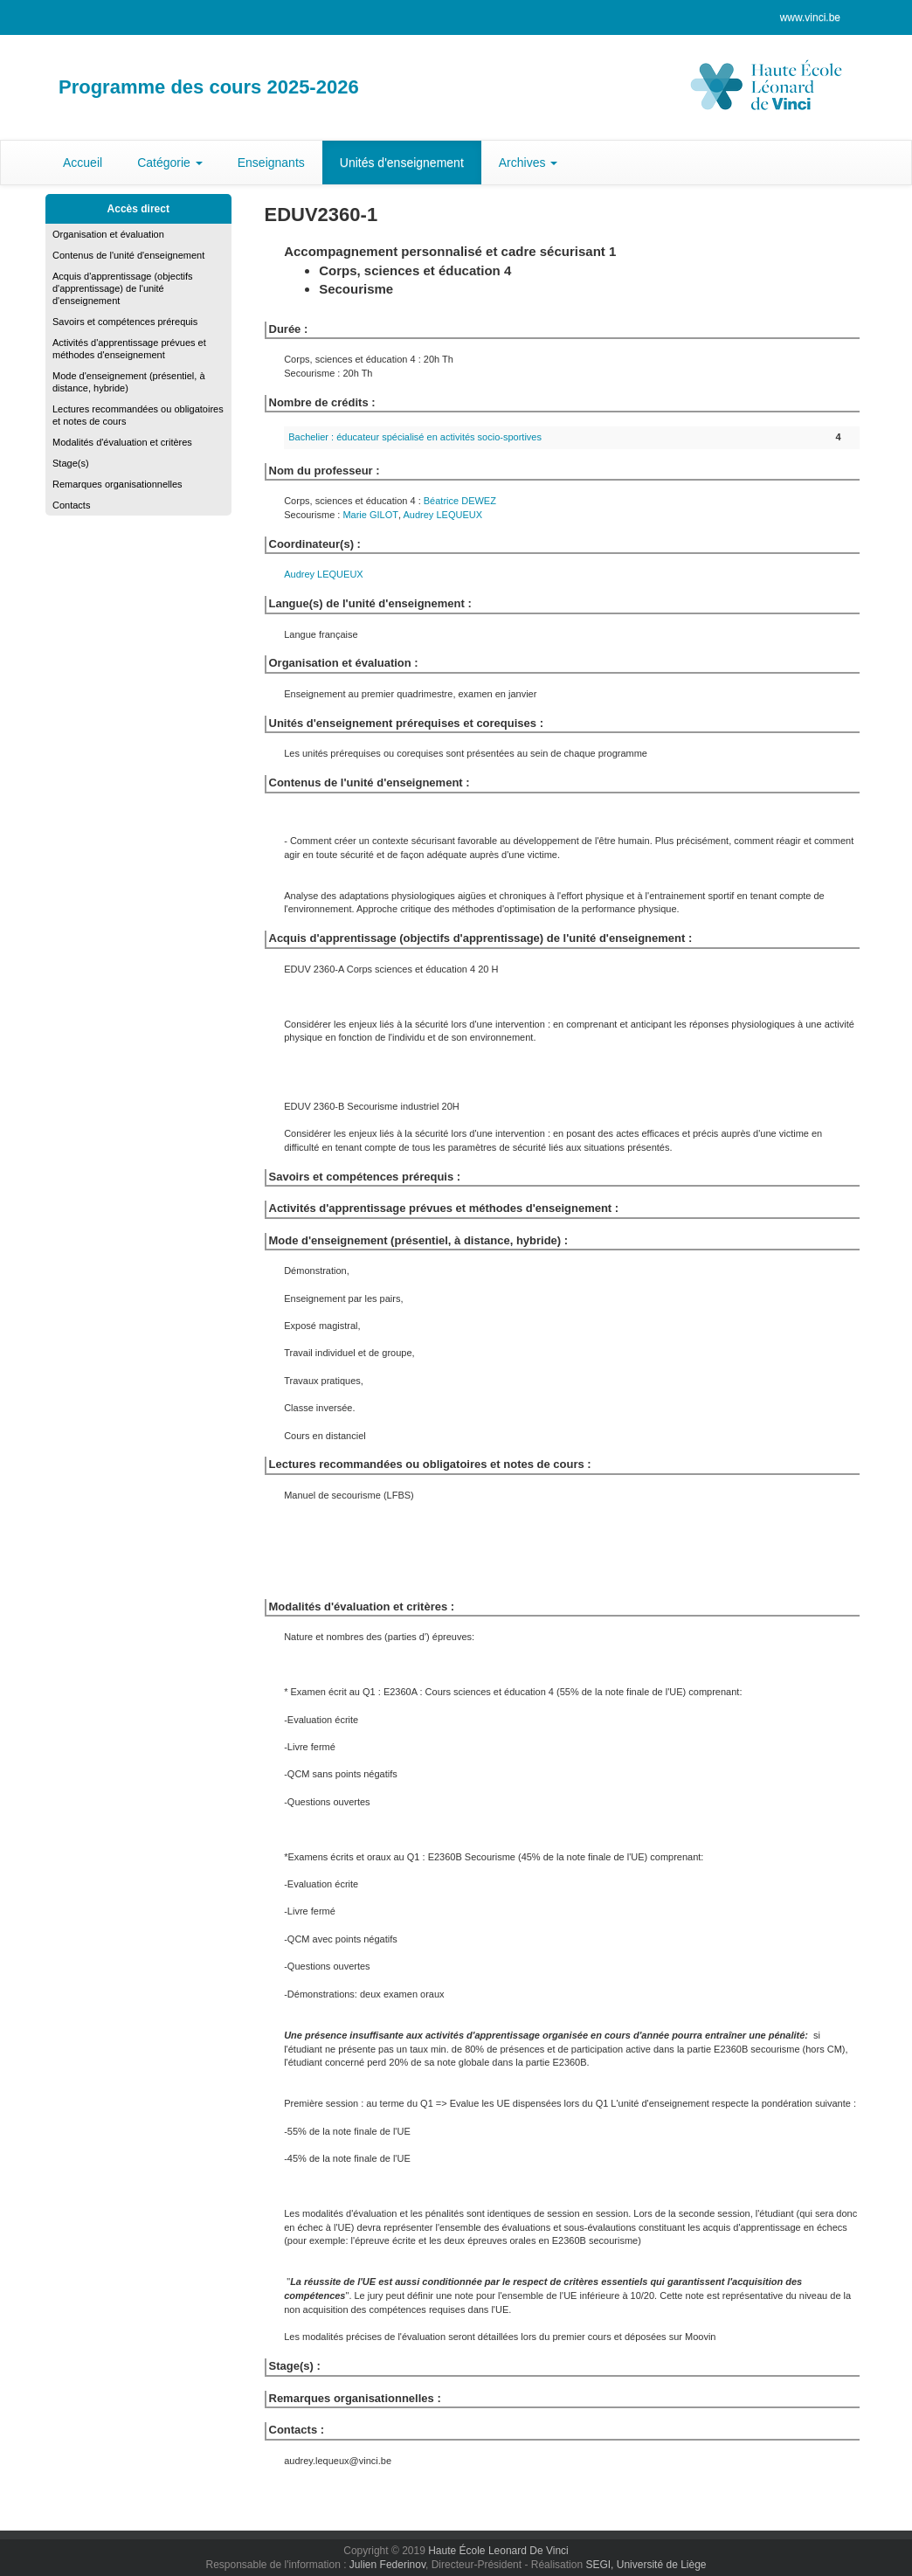 The height and width of the screenshot is (2576, 912). Describe the element at coordinates (402, 163) in the screenshot. I see `Unités d'enseignement` at that location.